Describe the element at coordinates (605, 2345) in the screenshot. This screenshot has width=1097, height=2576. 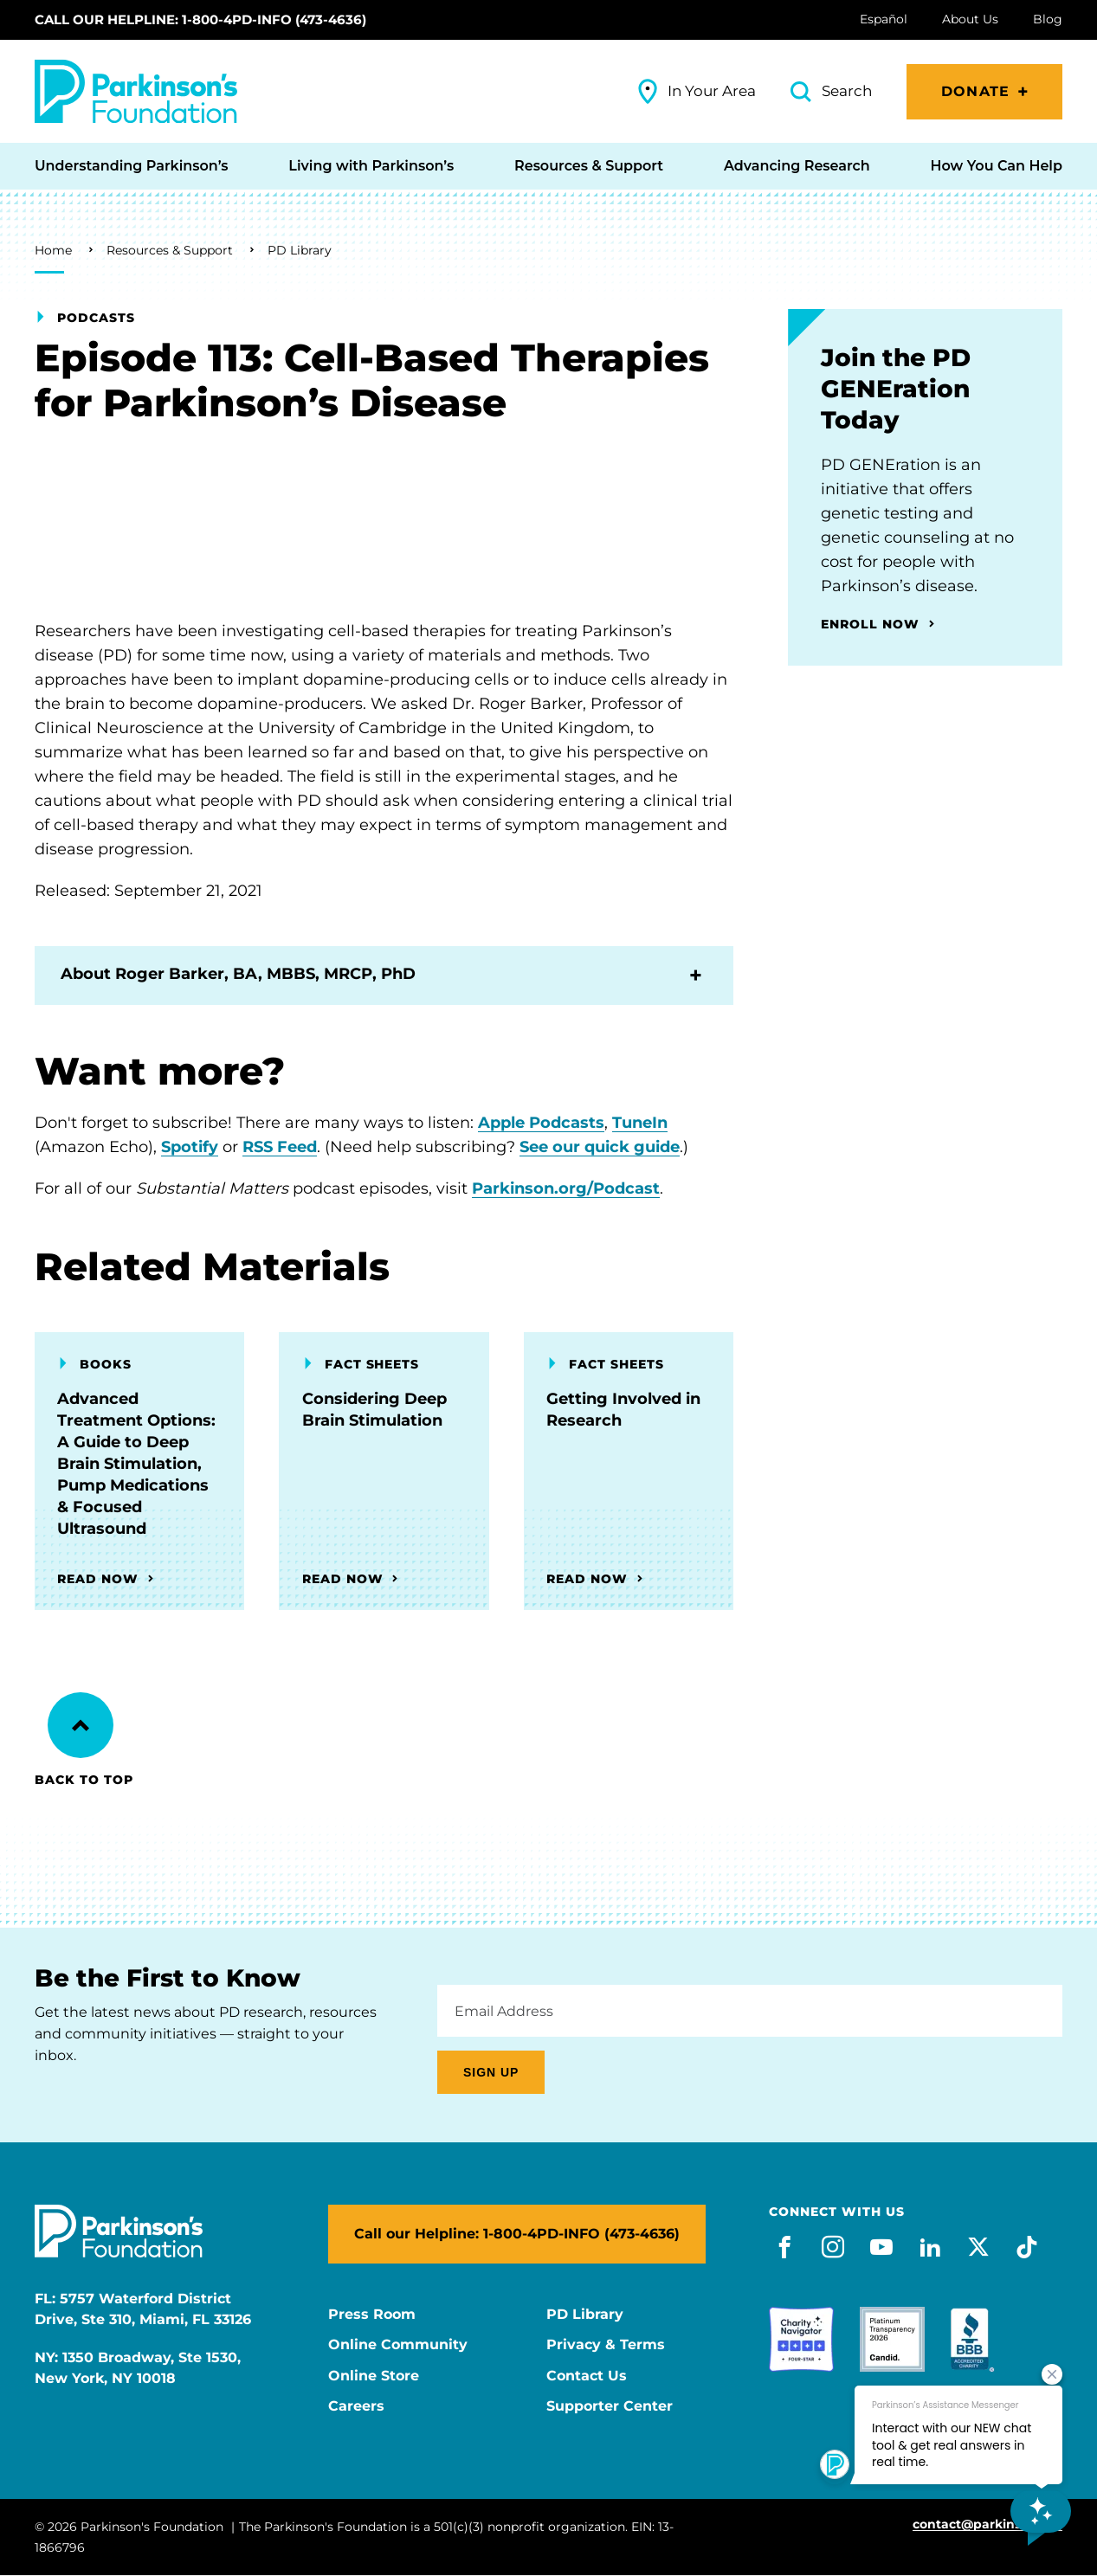
I see `Privacy & Terms` at that location.